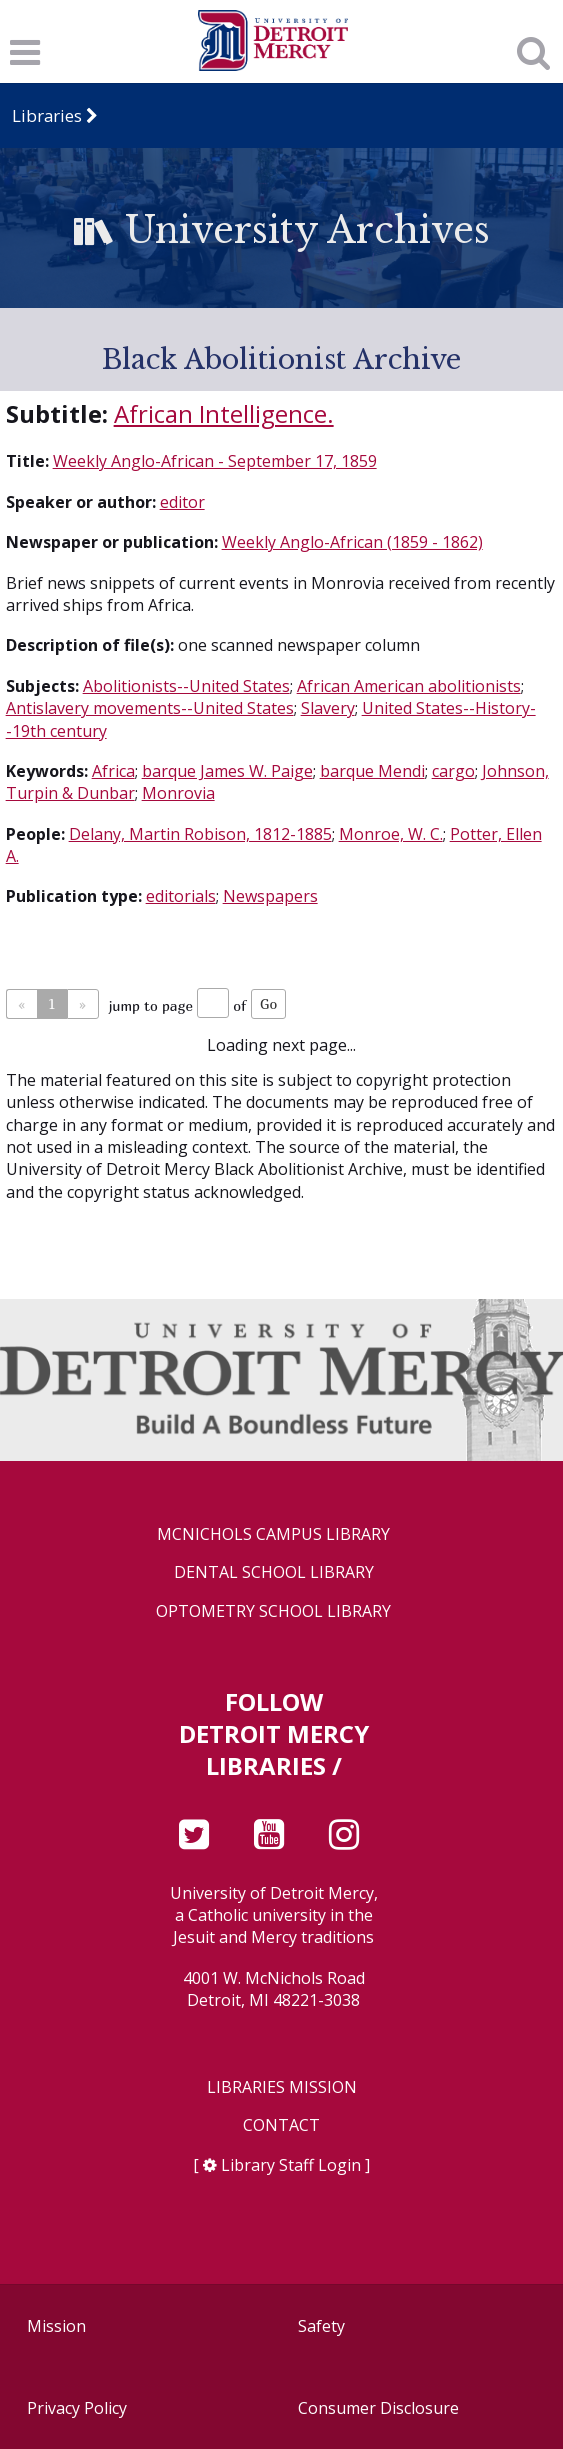 This screenshot has width=563, height=2449. What do you see at coordinates (273, 1534) in the screenshot?
I see `McNichols Campus Library` at bounding box center [273, 1534].